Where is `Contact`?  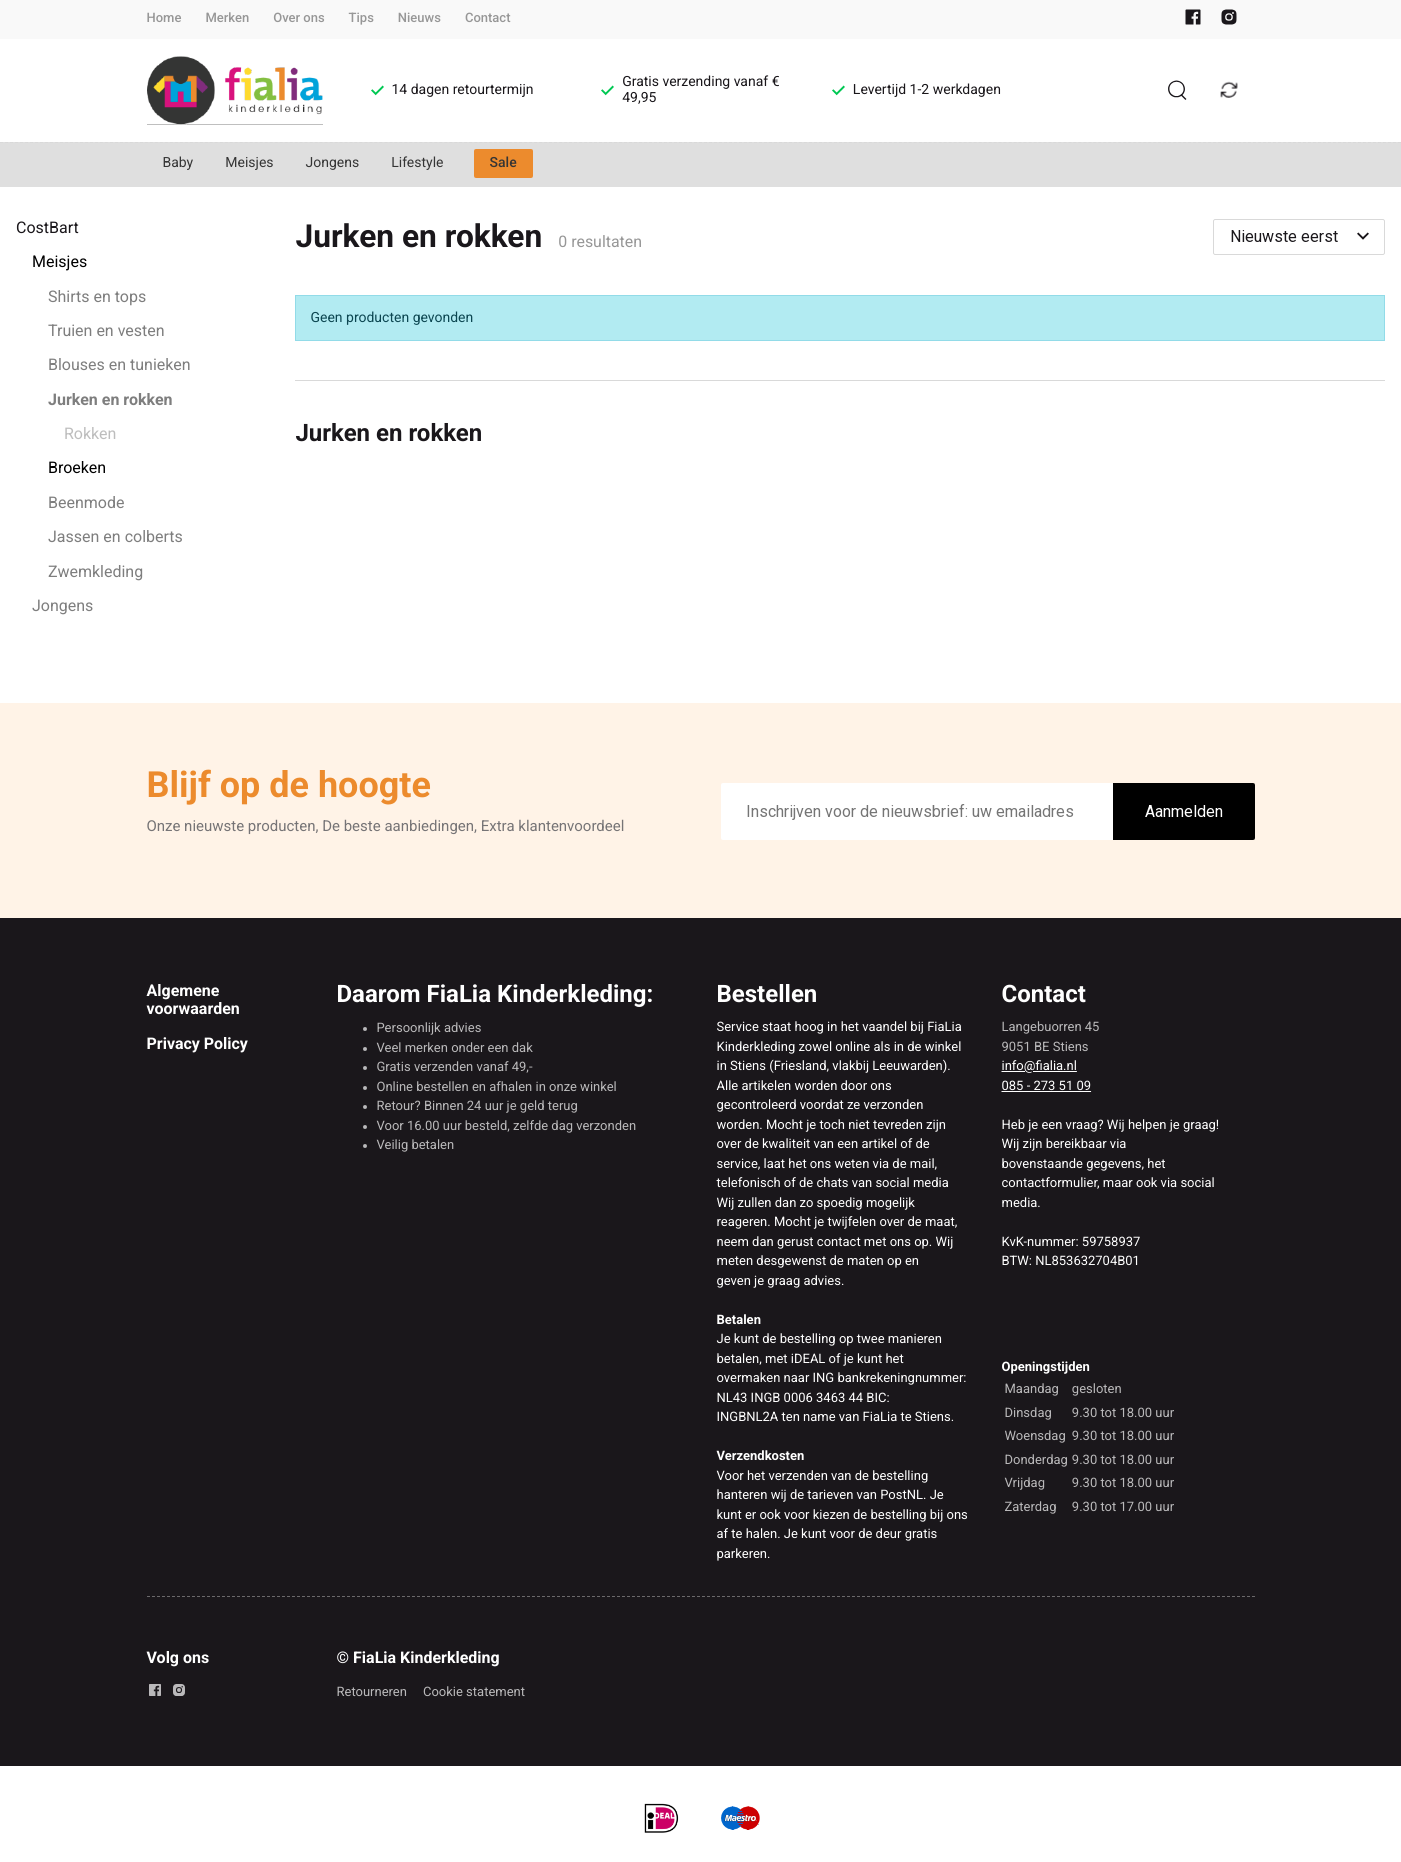
Contact is located at coordinates (488, 18).